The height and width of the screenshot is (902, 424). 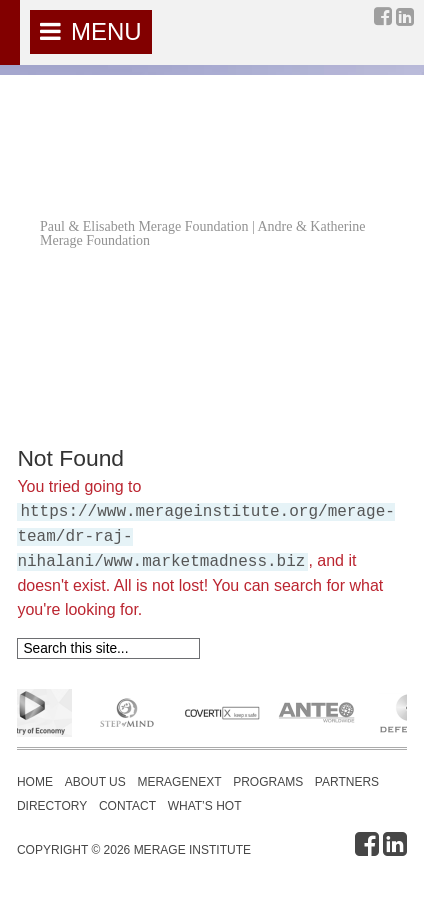 I want to click on Home, so click(x=35, y=782).